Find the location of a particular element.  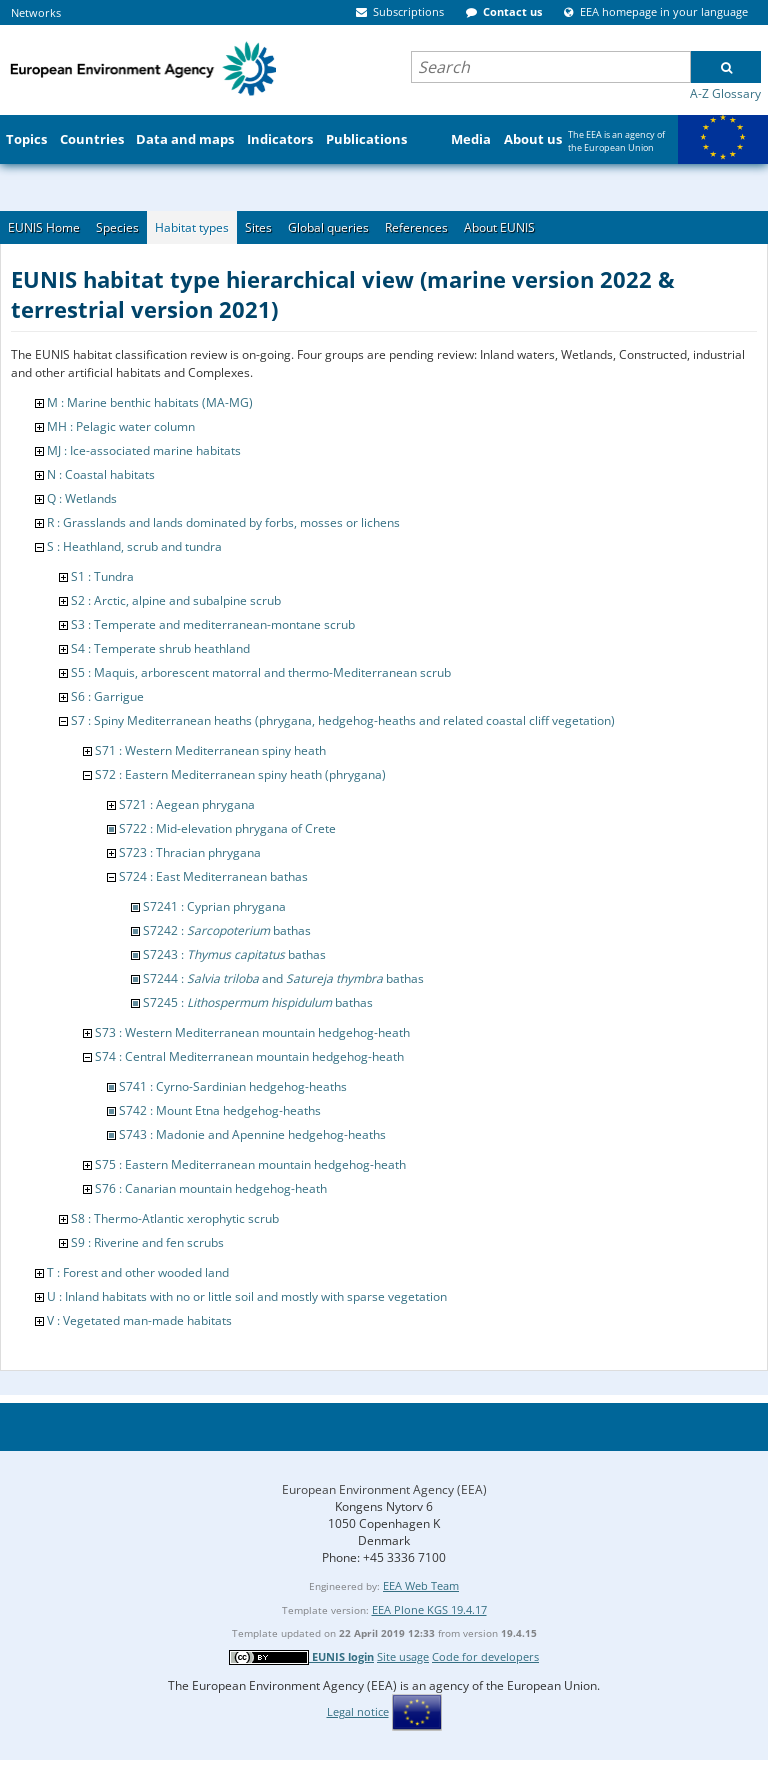

N : Coastal habitats is located at coordinates (101, 474).